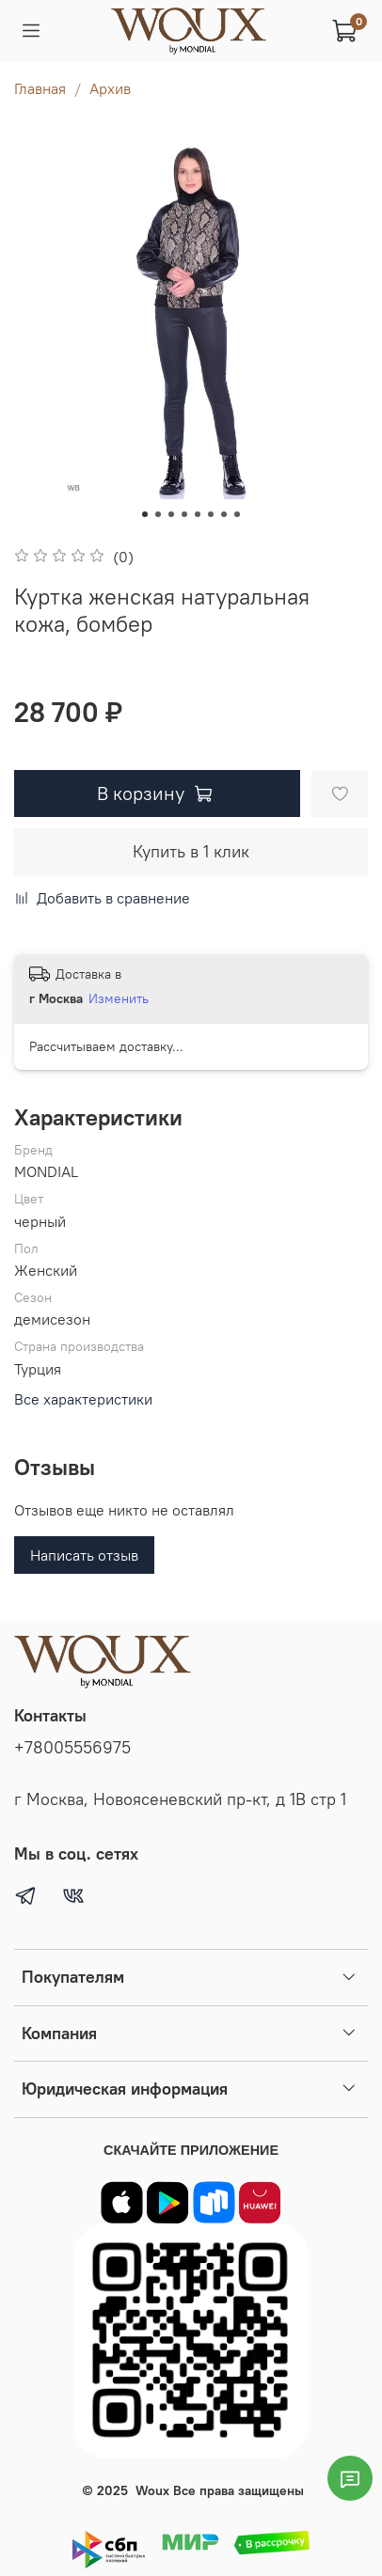 The height and width of the screenshot is (2576, 382). I want to click on [Go to slide 7], so click(224, 514).